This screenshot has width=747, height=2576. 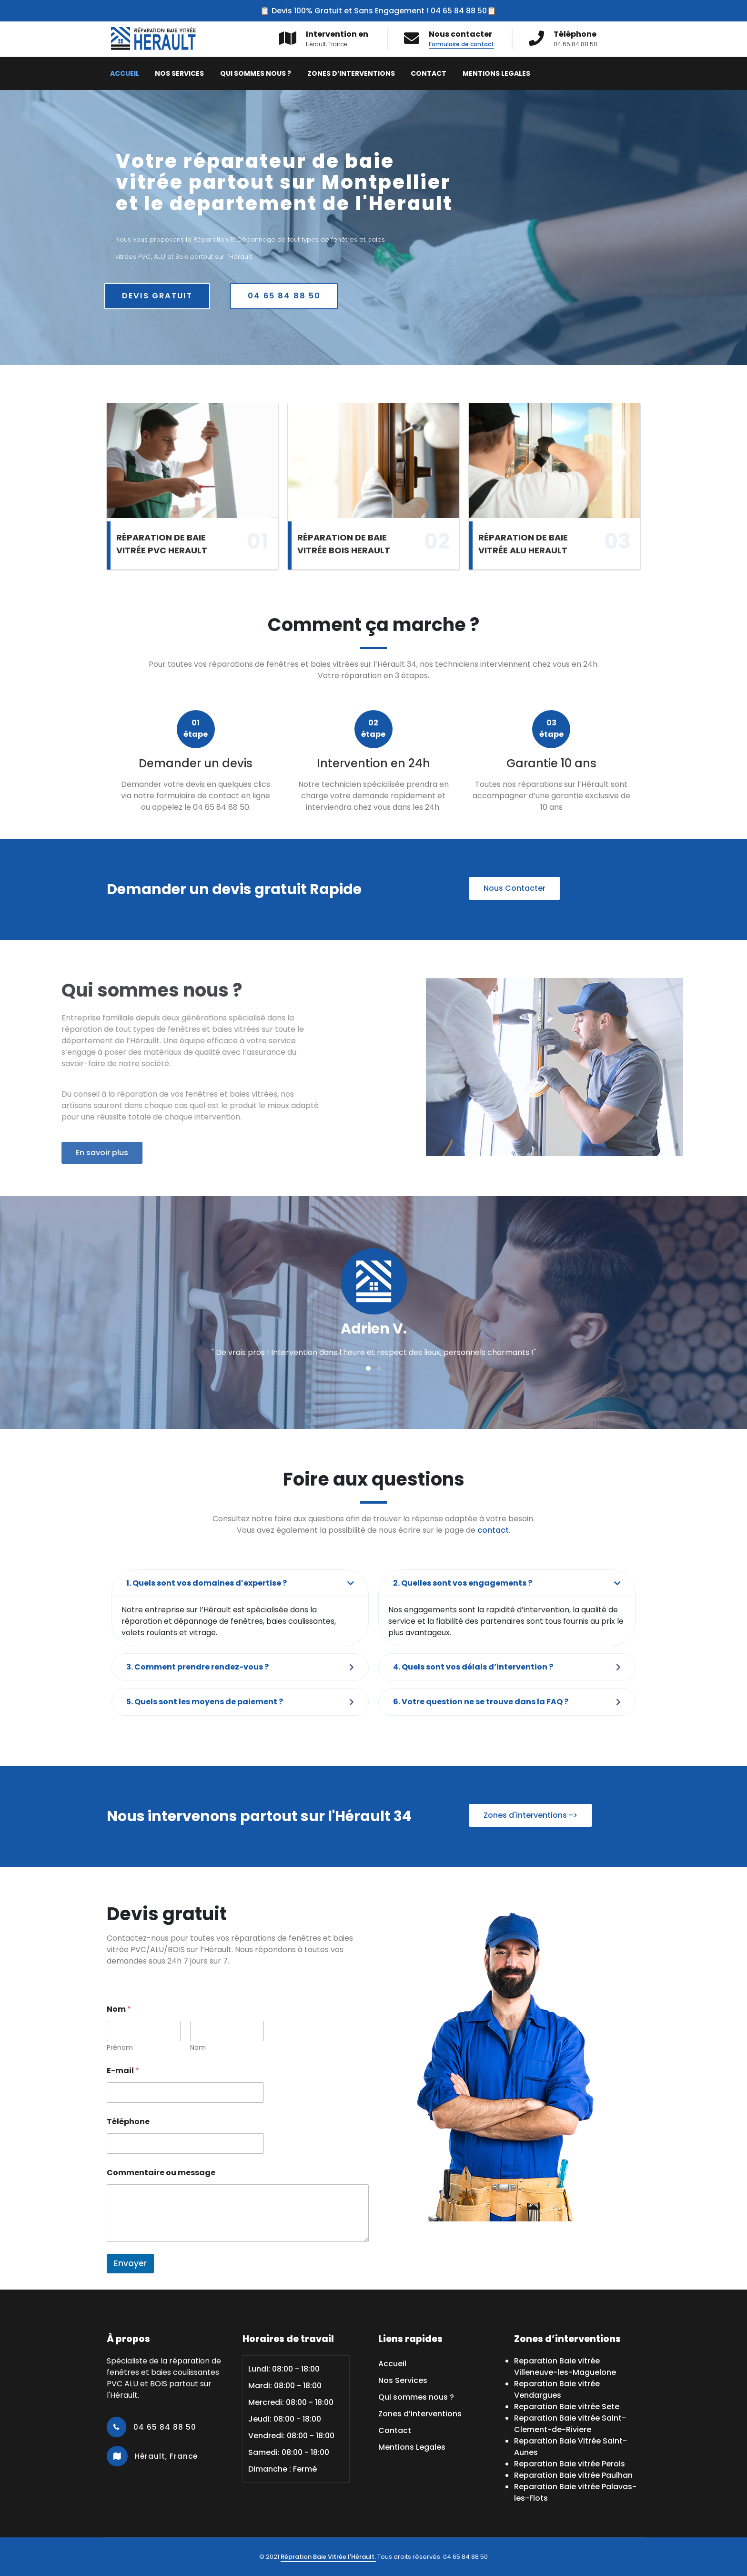 I want to click on Nos Services, so click(x=179, y=73).